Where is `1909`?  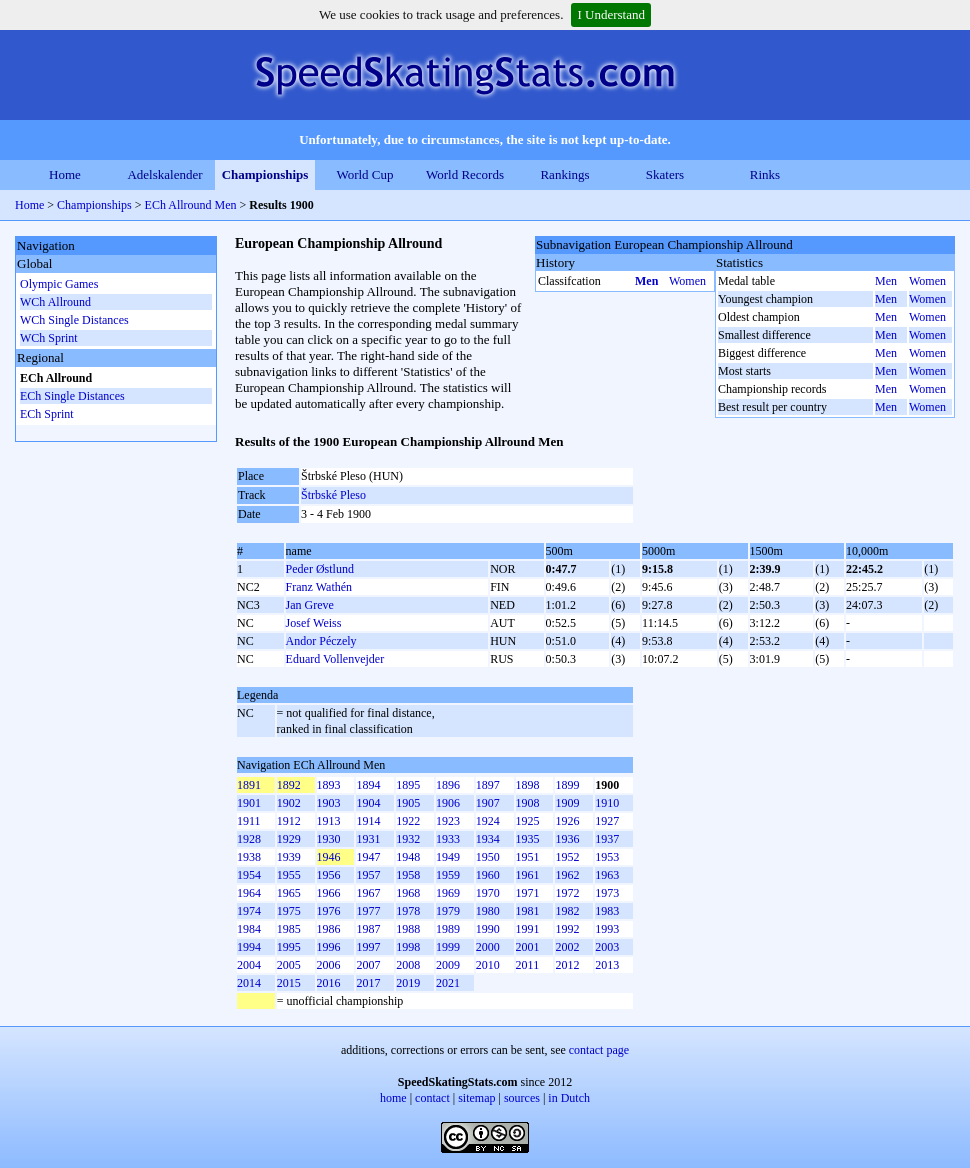 1909 is located at coordinates (567, 803).